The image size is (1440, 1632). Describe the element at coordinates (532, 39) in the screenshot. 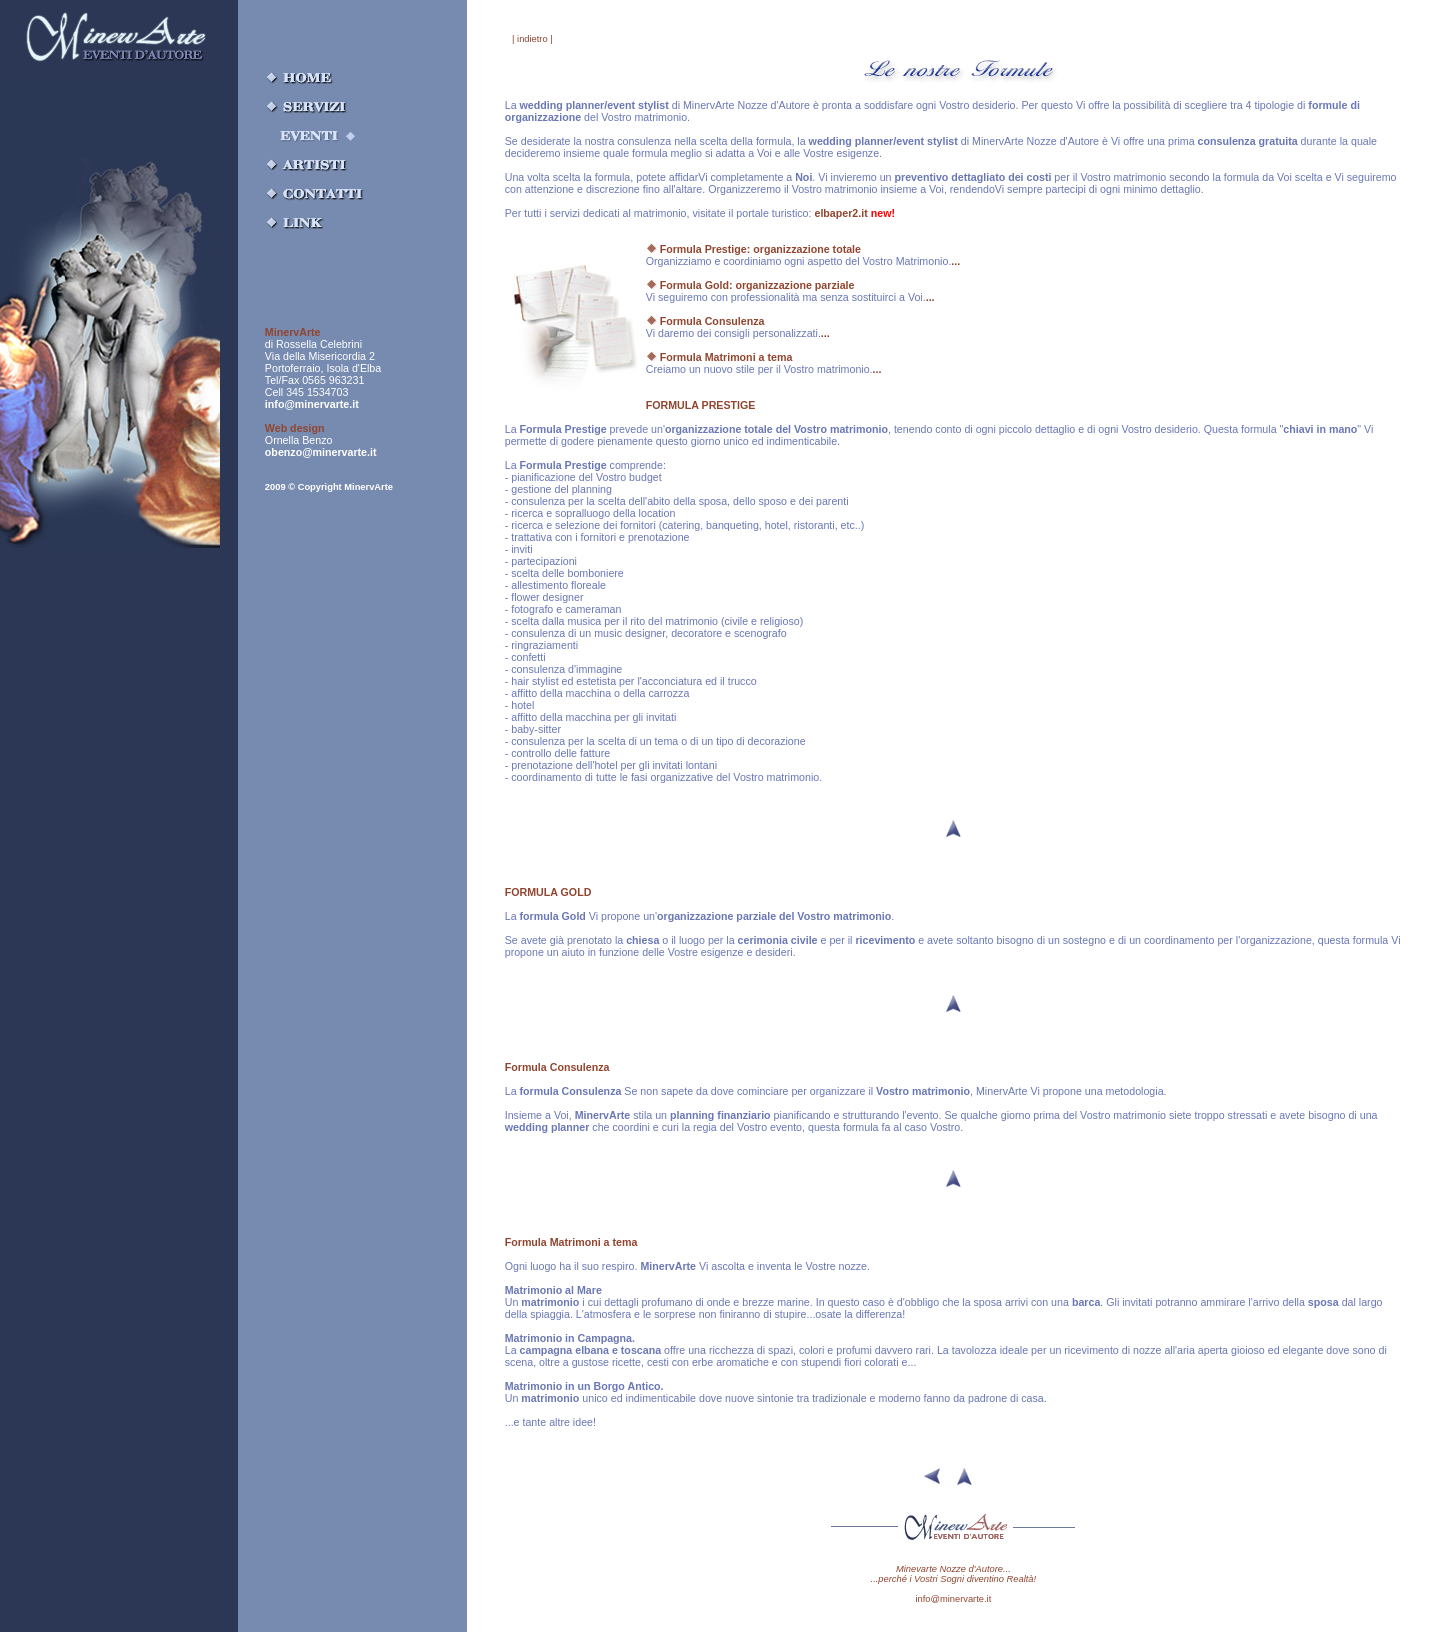

I see `| indietro |` at that location.